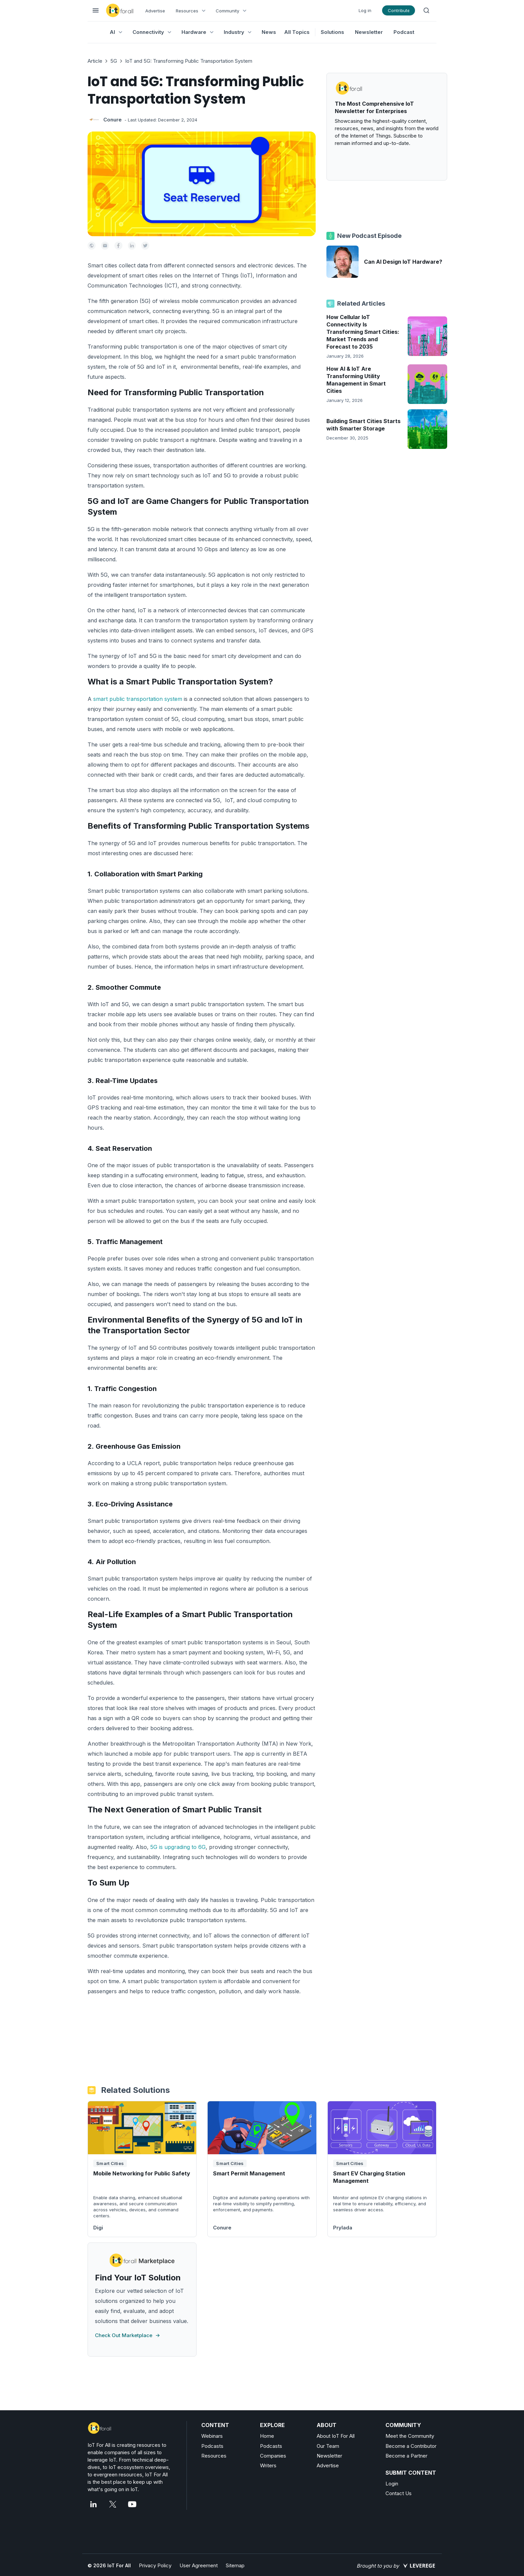 The width and height of the screenshot is (524, 2576). What do you see at coordinates (178, 1847) in the screenshot?
I see `5G is upgrading to 6G` at bounding box center [178, 1847].